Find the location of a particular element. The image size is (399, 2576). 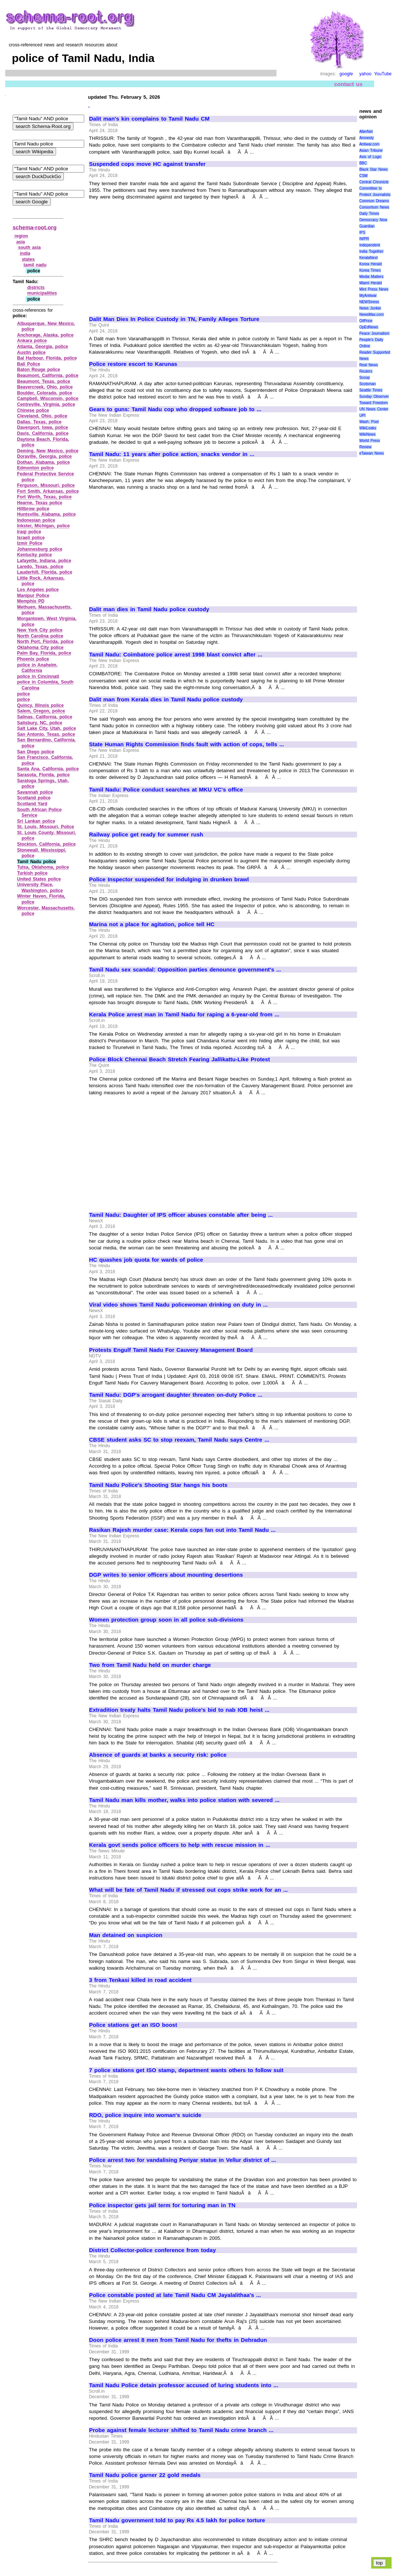

News Junkie is located at coordinates (370, 308).